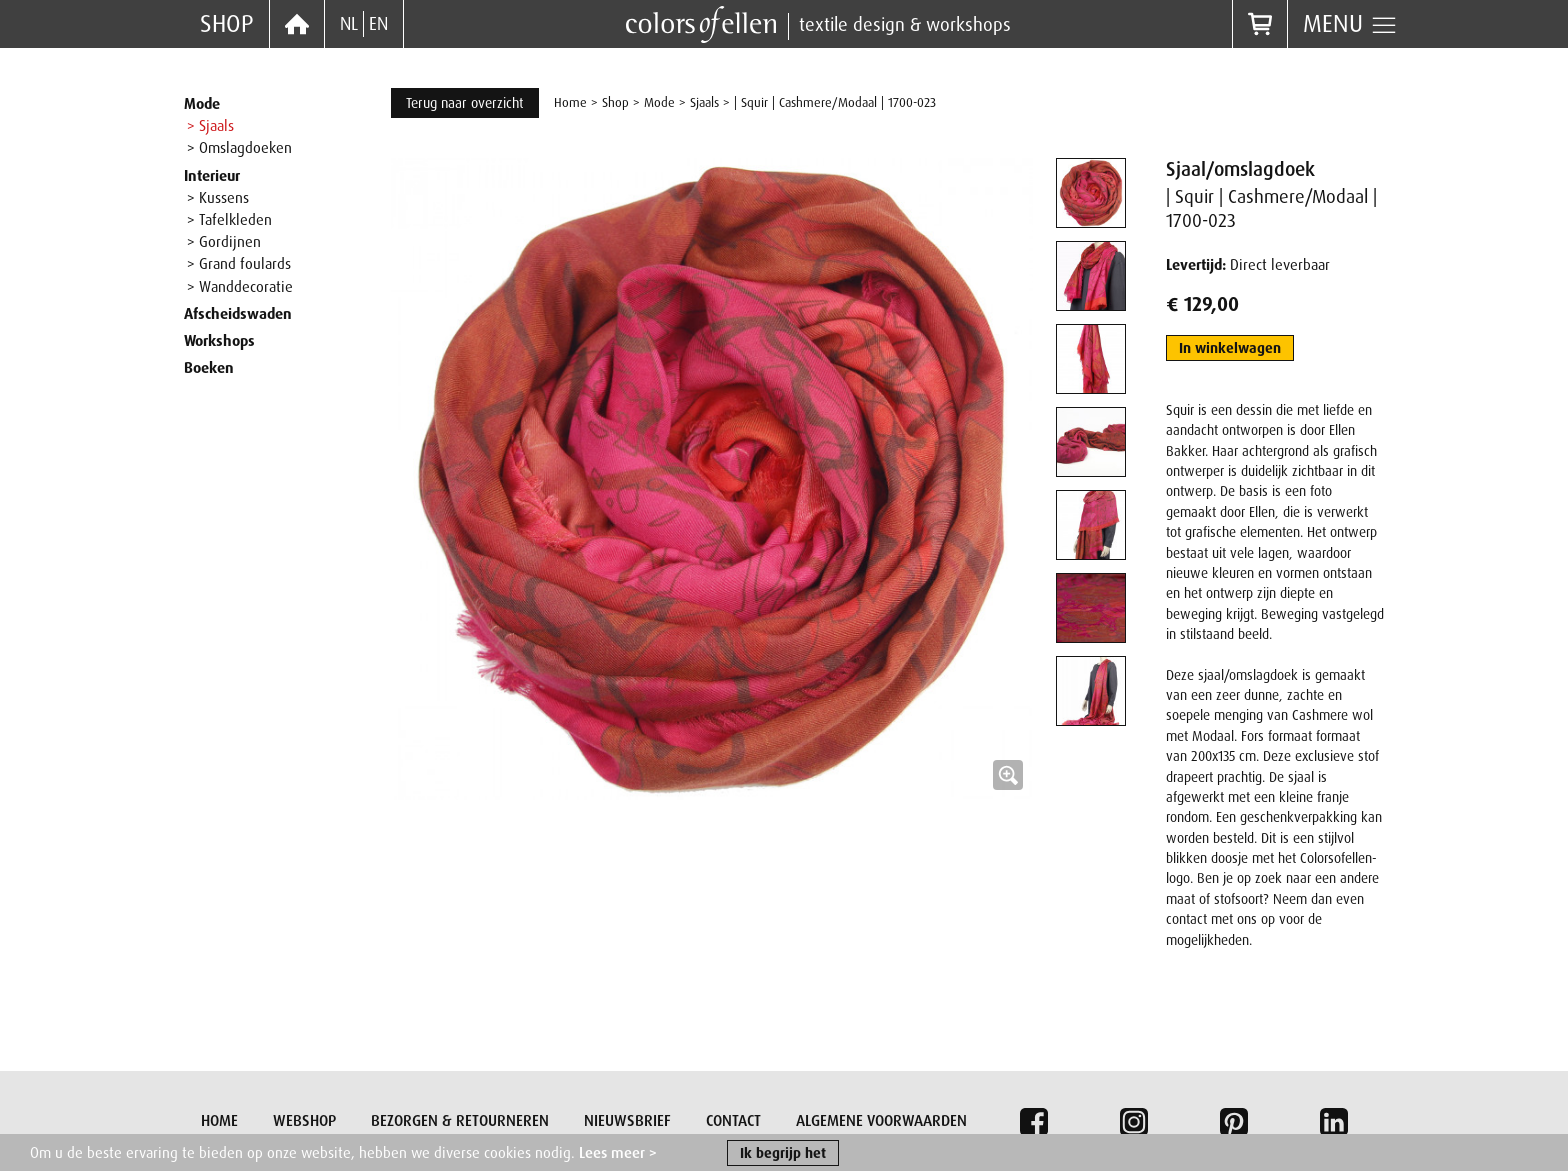  What do you see at coordinates (238, 314) in the screenshot?
I see `Afscheidswaden` at bounding box center [238, 314].